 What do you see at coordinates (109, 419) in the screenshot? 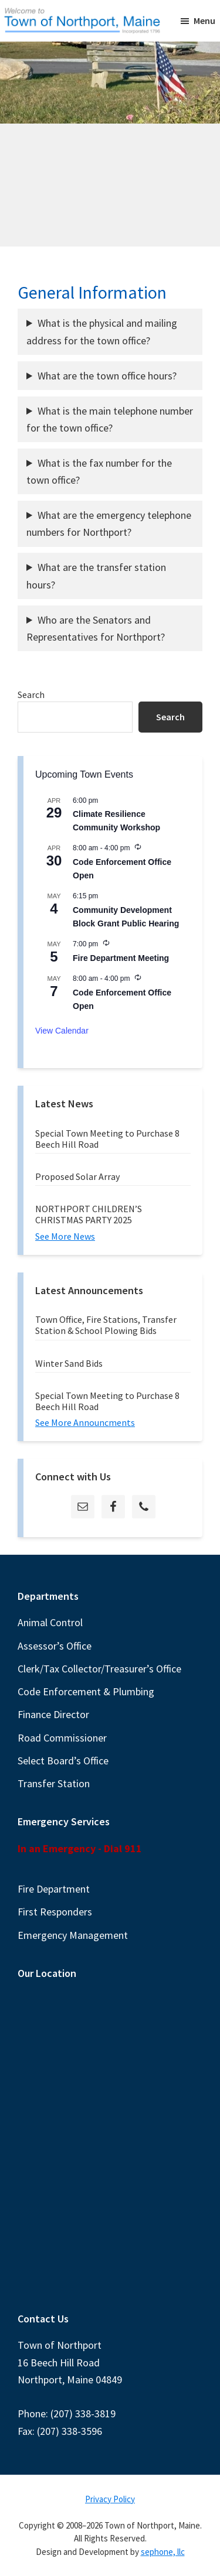
I see `What is the main telephone number for the town office?` at bounding box center [109, 419].